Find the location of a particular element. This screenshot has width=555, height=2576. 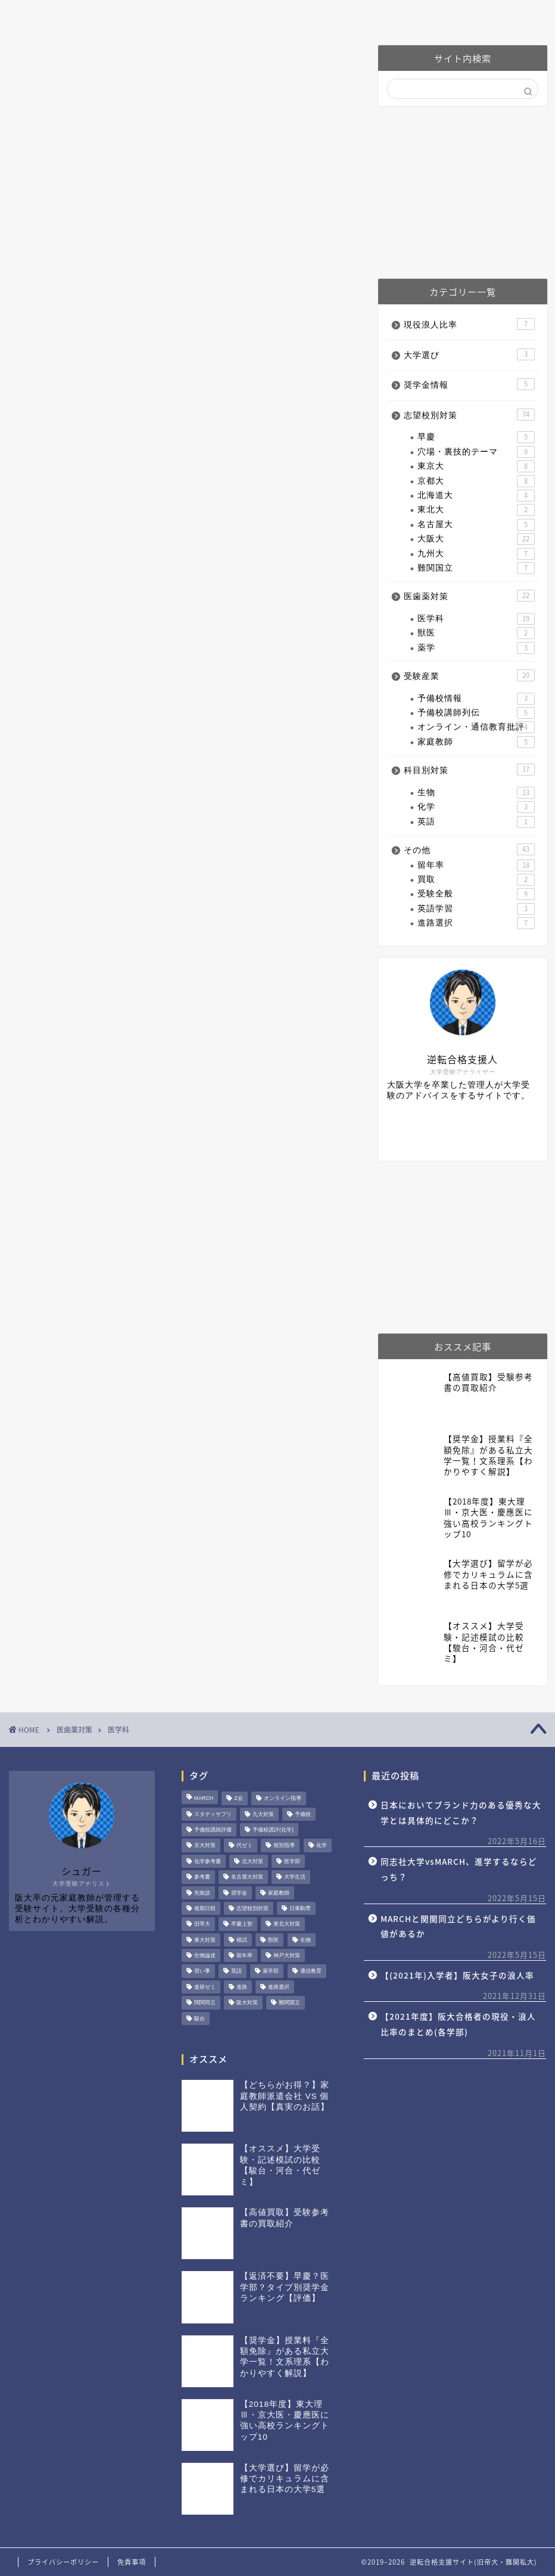

阪大対策 [阪大対策 (22個の項目)] is located at coordinates (247, 2003).